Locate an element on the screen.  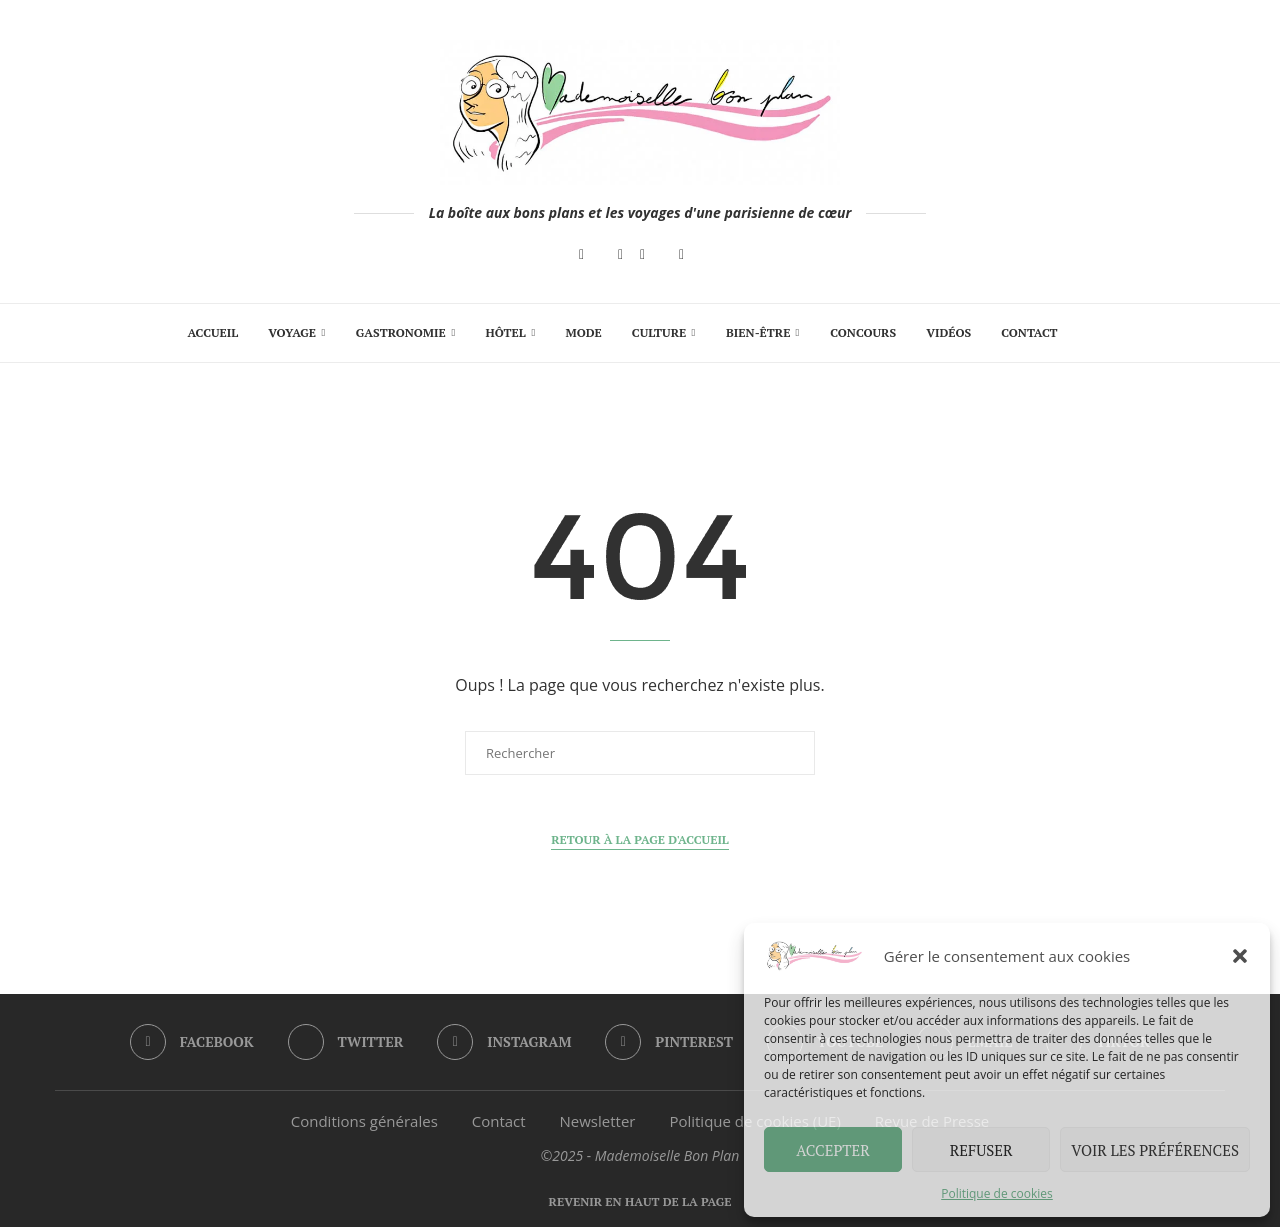
Bien-Être is located at coordinates (758, 332).